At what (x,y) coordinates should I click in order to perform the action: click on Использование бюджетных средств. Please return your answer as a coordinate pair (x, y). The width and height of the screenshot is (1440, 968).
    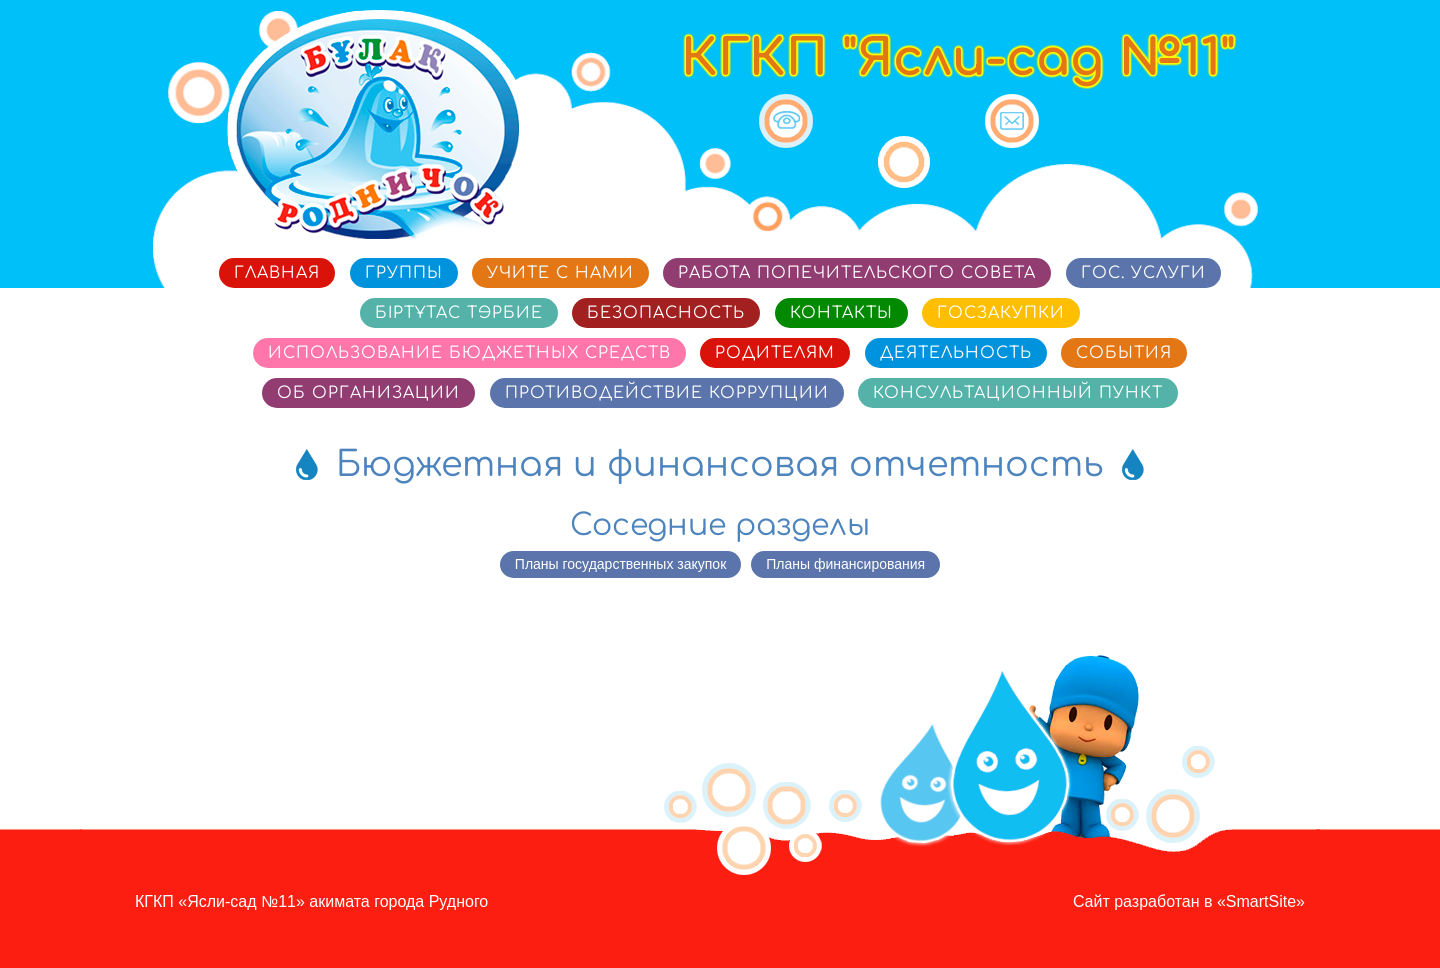
    Looking at the image, I should click on (469, 353).